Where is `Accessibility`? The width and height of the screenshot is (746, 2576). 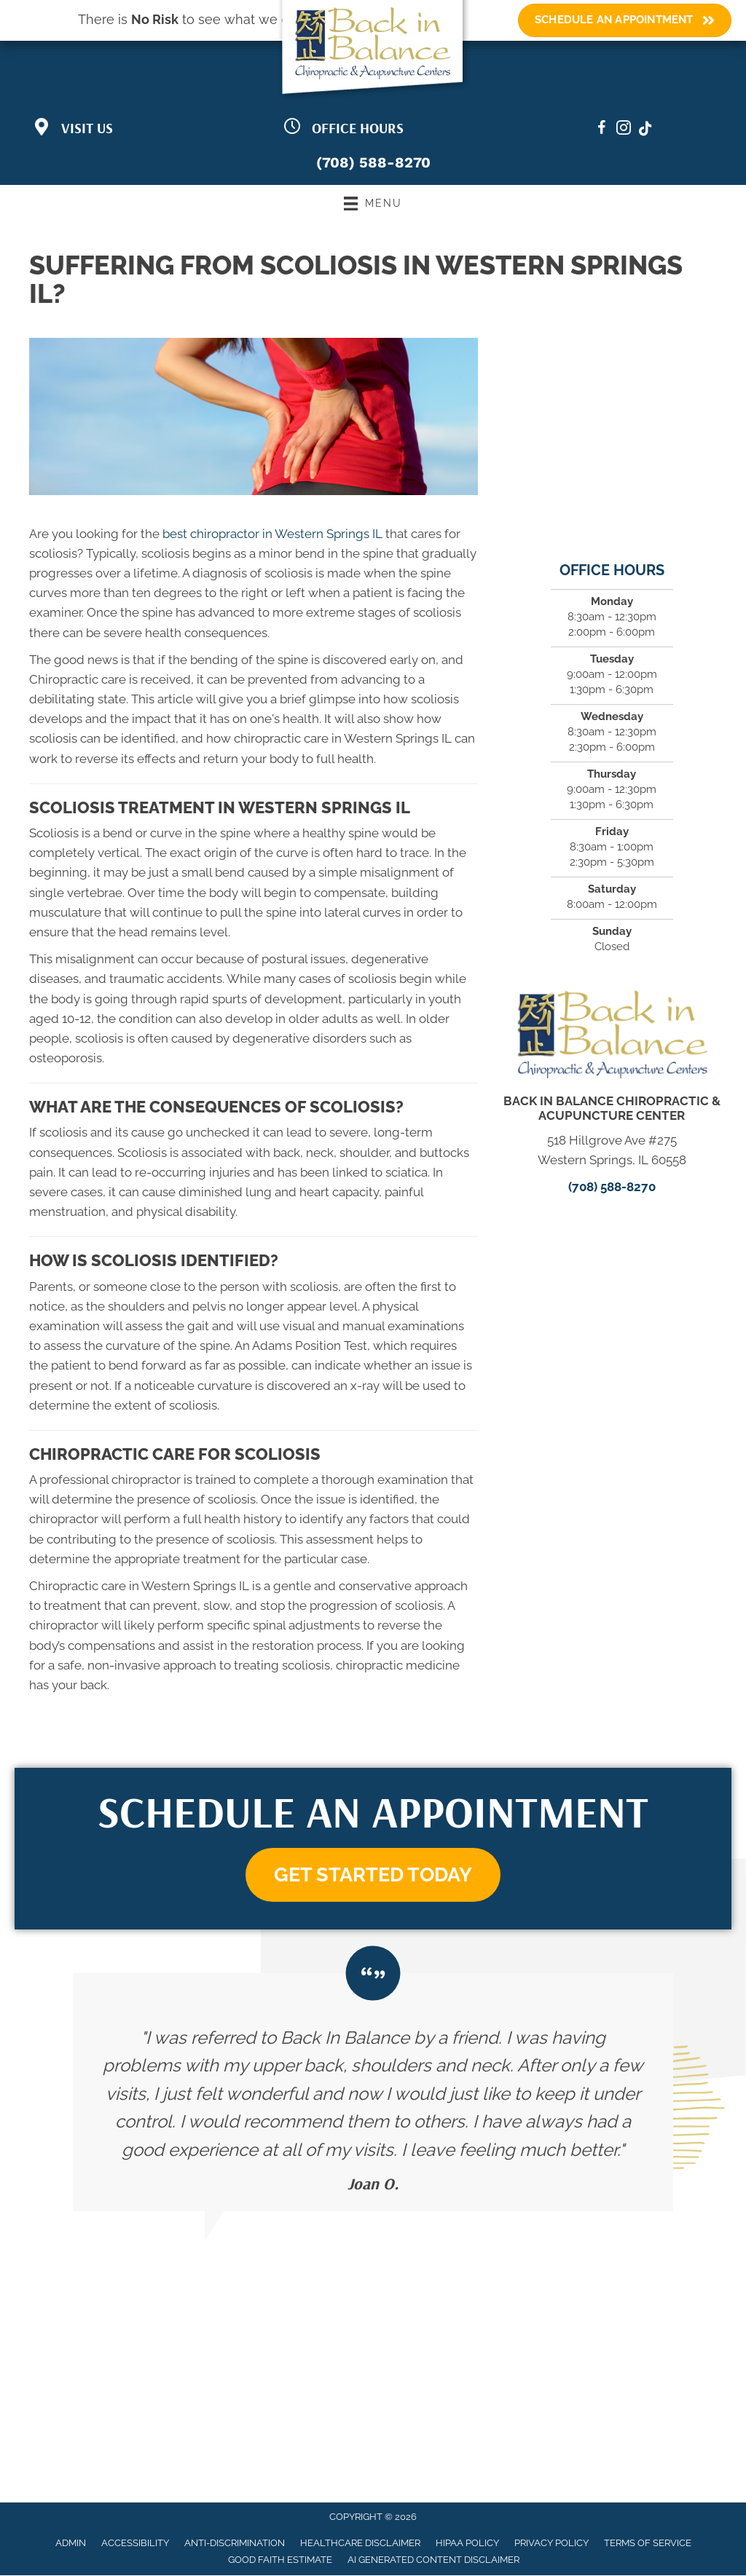
Accessibility is located at coordinates (135, 2543).